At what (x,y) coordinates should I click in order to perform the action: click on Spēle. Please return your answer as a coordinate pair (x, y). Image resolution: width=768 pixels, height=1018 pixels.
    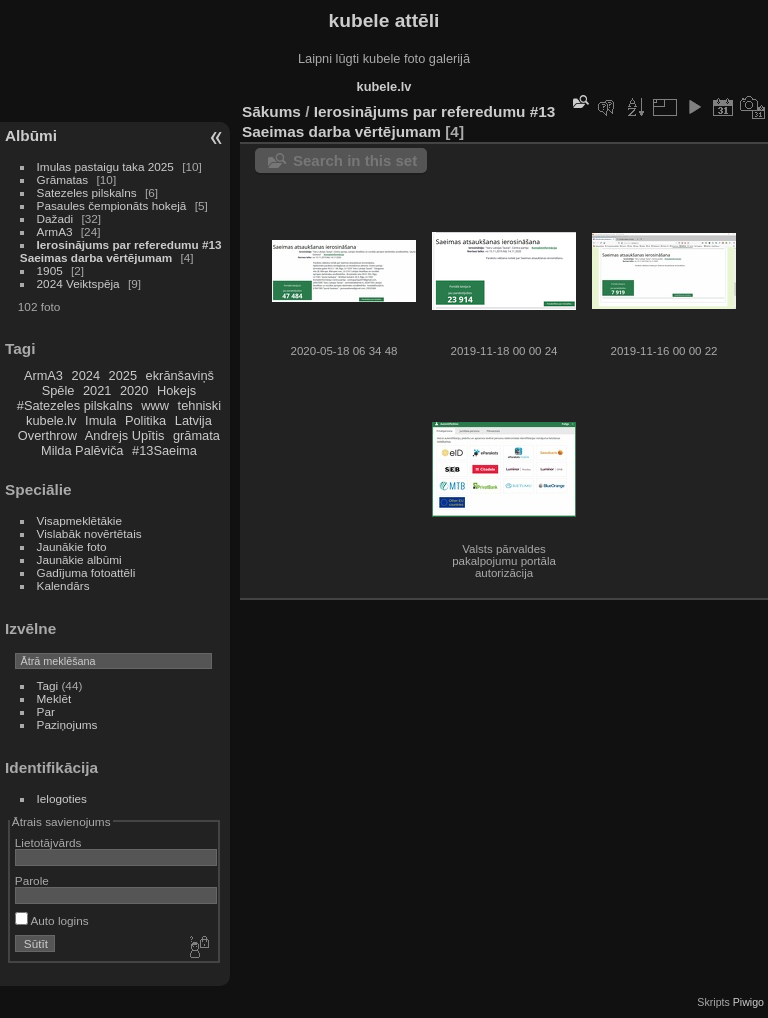
    Looking at the image, I should click on (58, 390).